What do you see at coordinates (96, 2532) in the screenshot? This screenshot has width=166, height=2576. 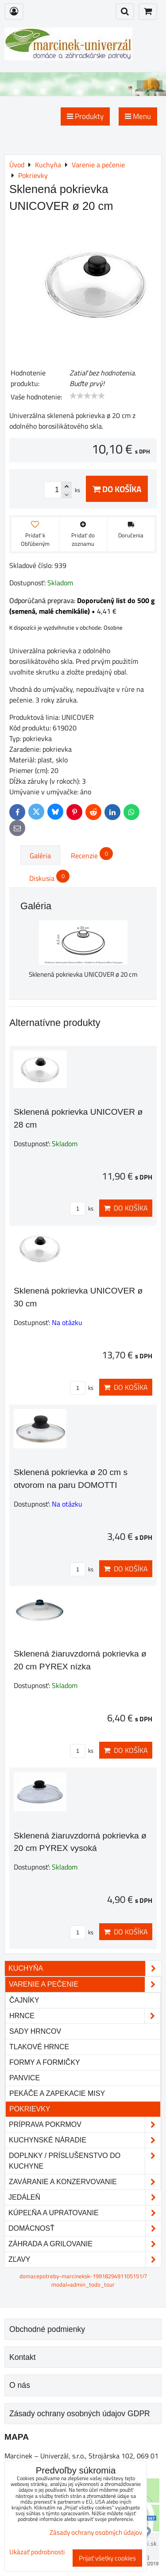 I see `Zásady ochrany osobných údajov` at bounding box center [96, 2532].